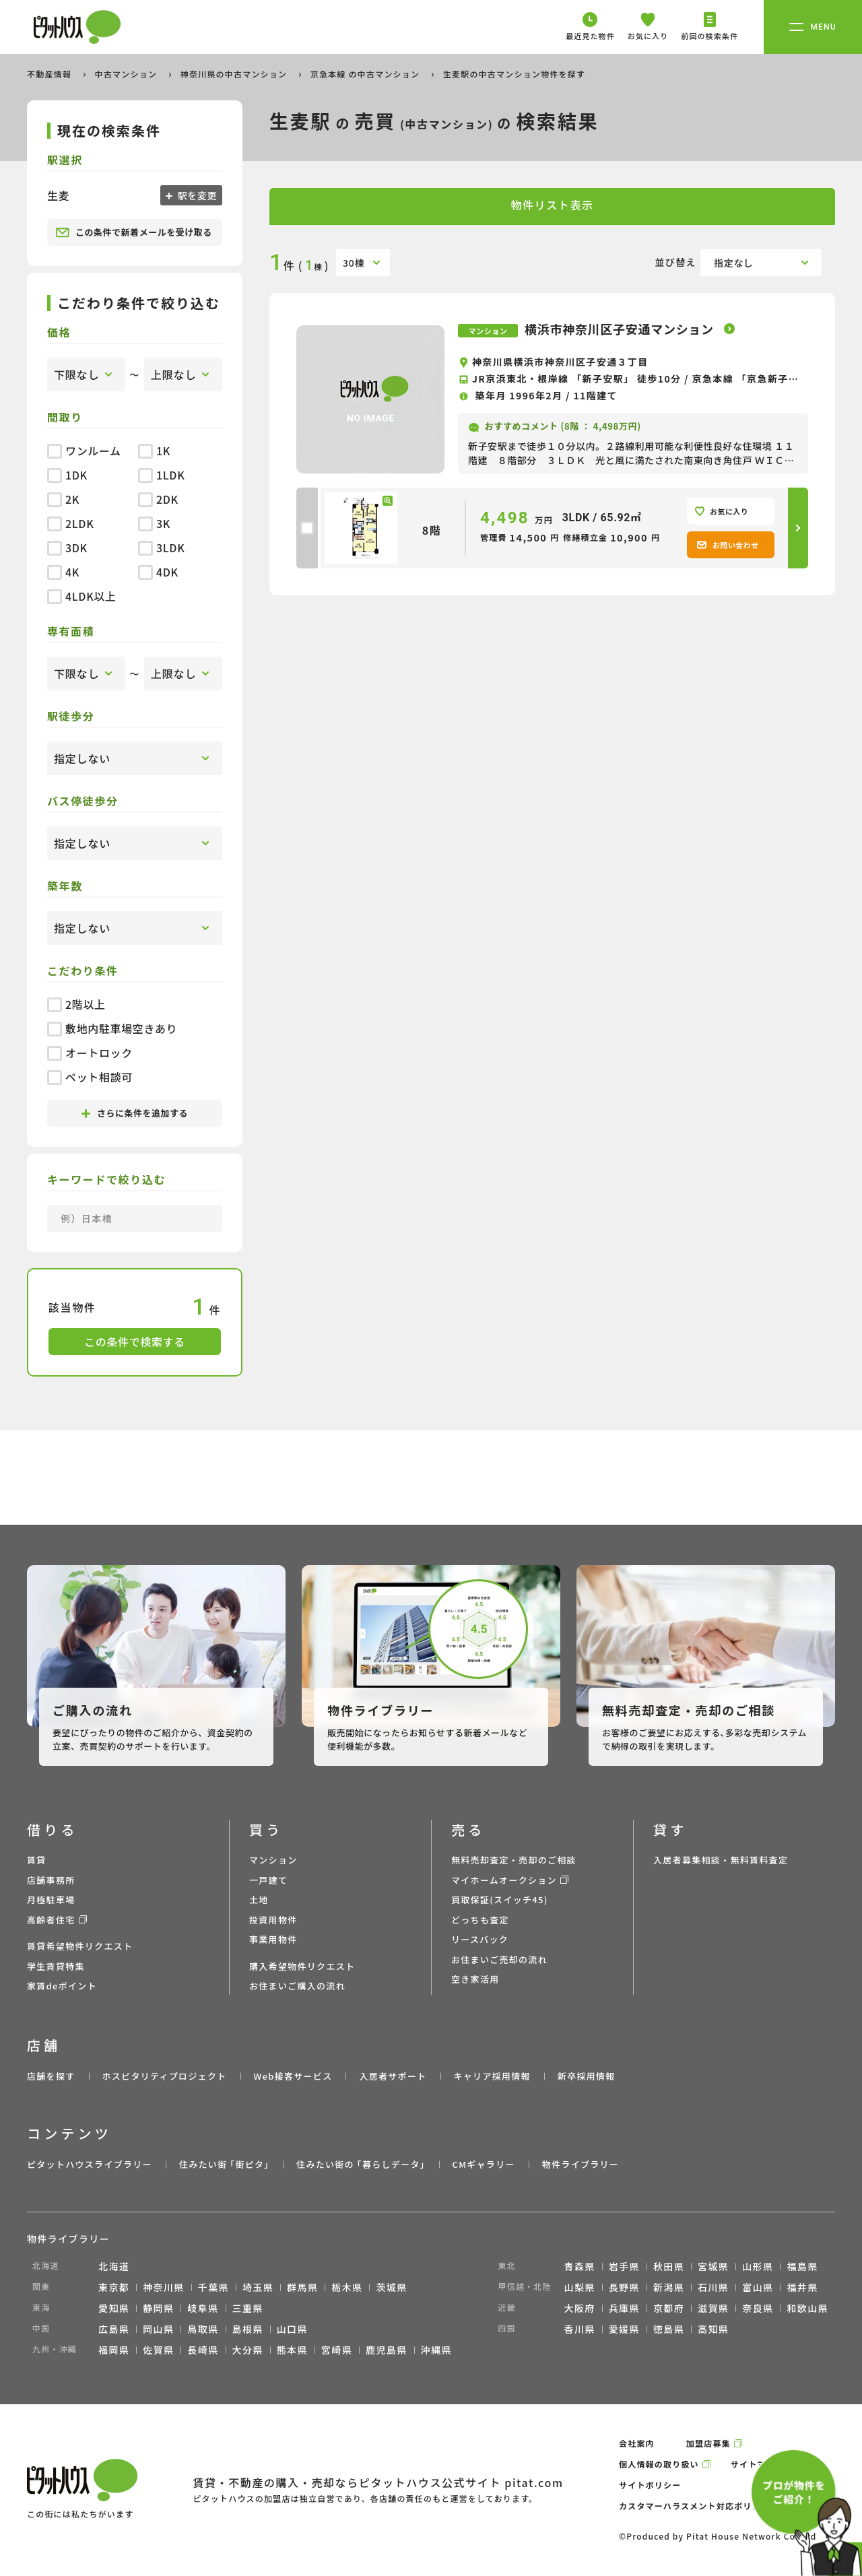 This screenshot has width=862, height=2576. I want to click on 新潟県, so click(668, 2287).